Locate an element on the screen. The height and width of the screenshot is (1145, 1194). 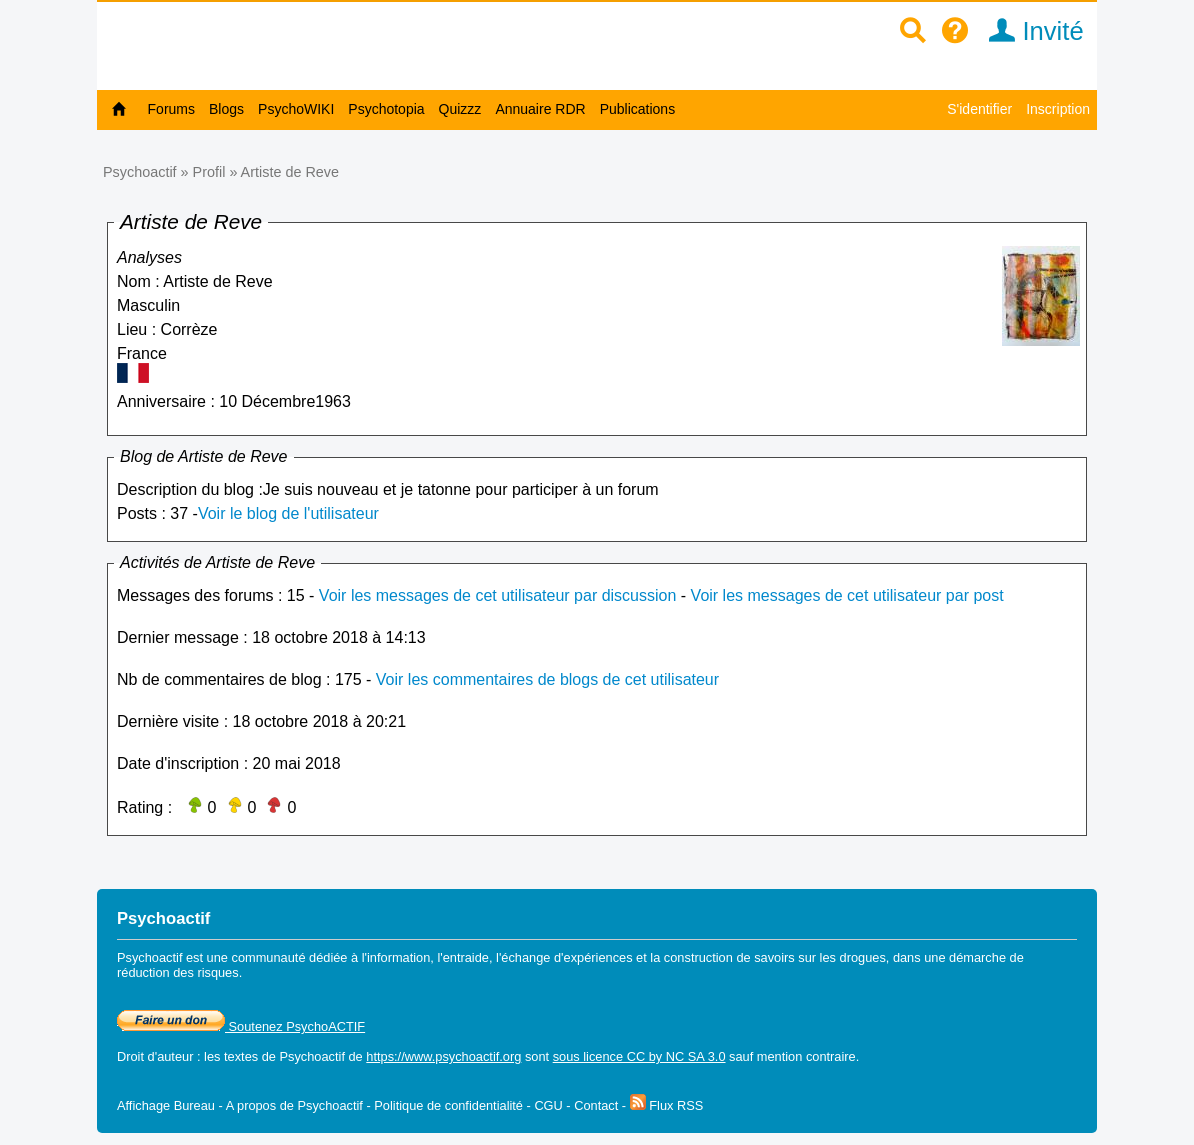
Affichage Bureau is located at coordinates (166, 1105).